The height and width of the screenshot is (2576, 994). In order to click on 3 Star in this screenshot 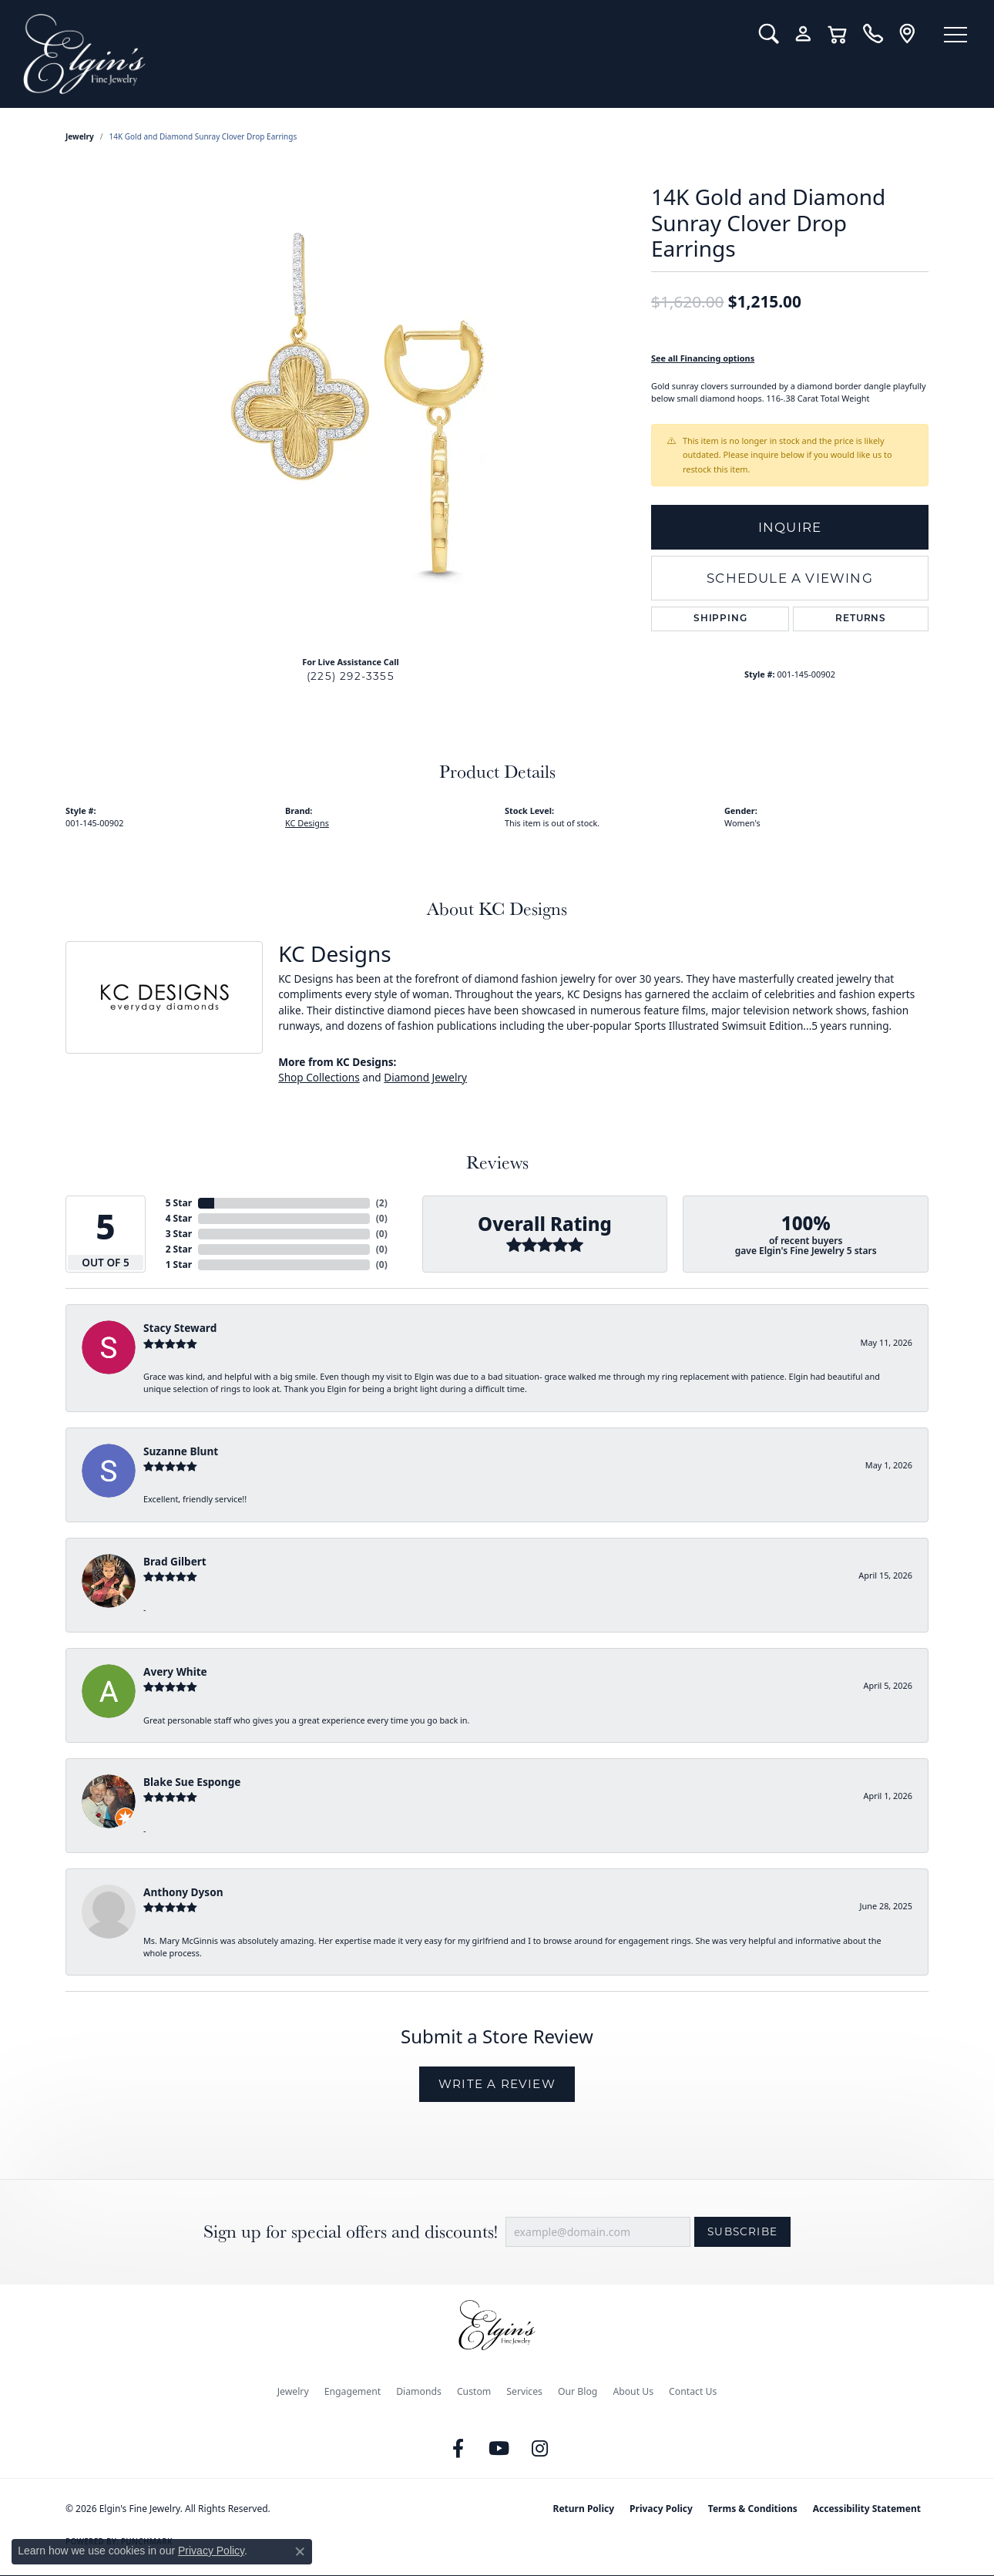, I will do `click(179, 1233)`.